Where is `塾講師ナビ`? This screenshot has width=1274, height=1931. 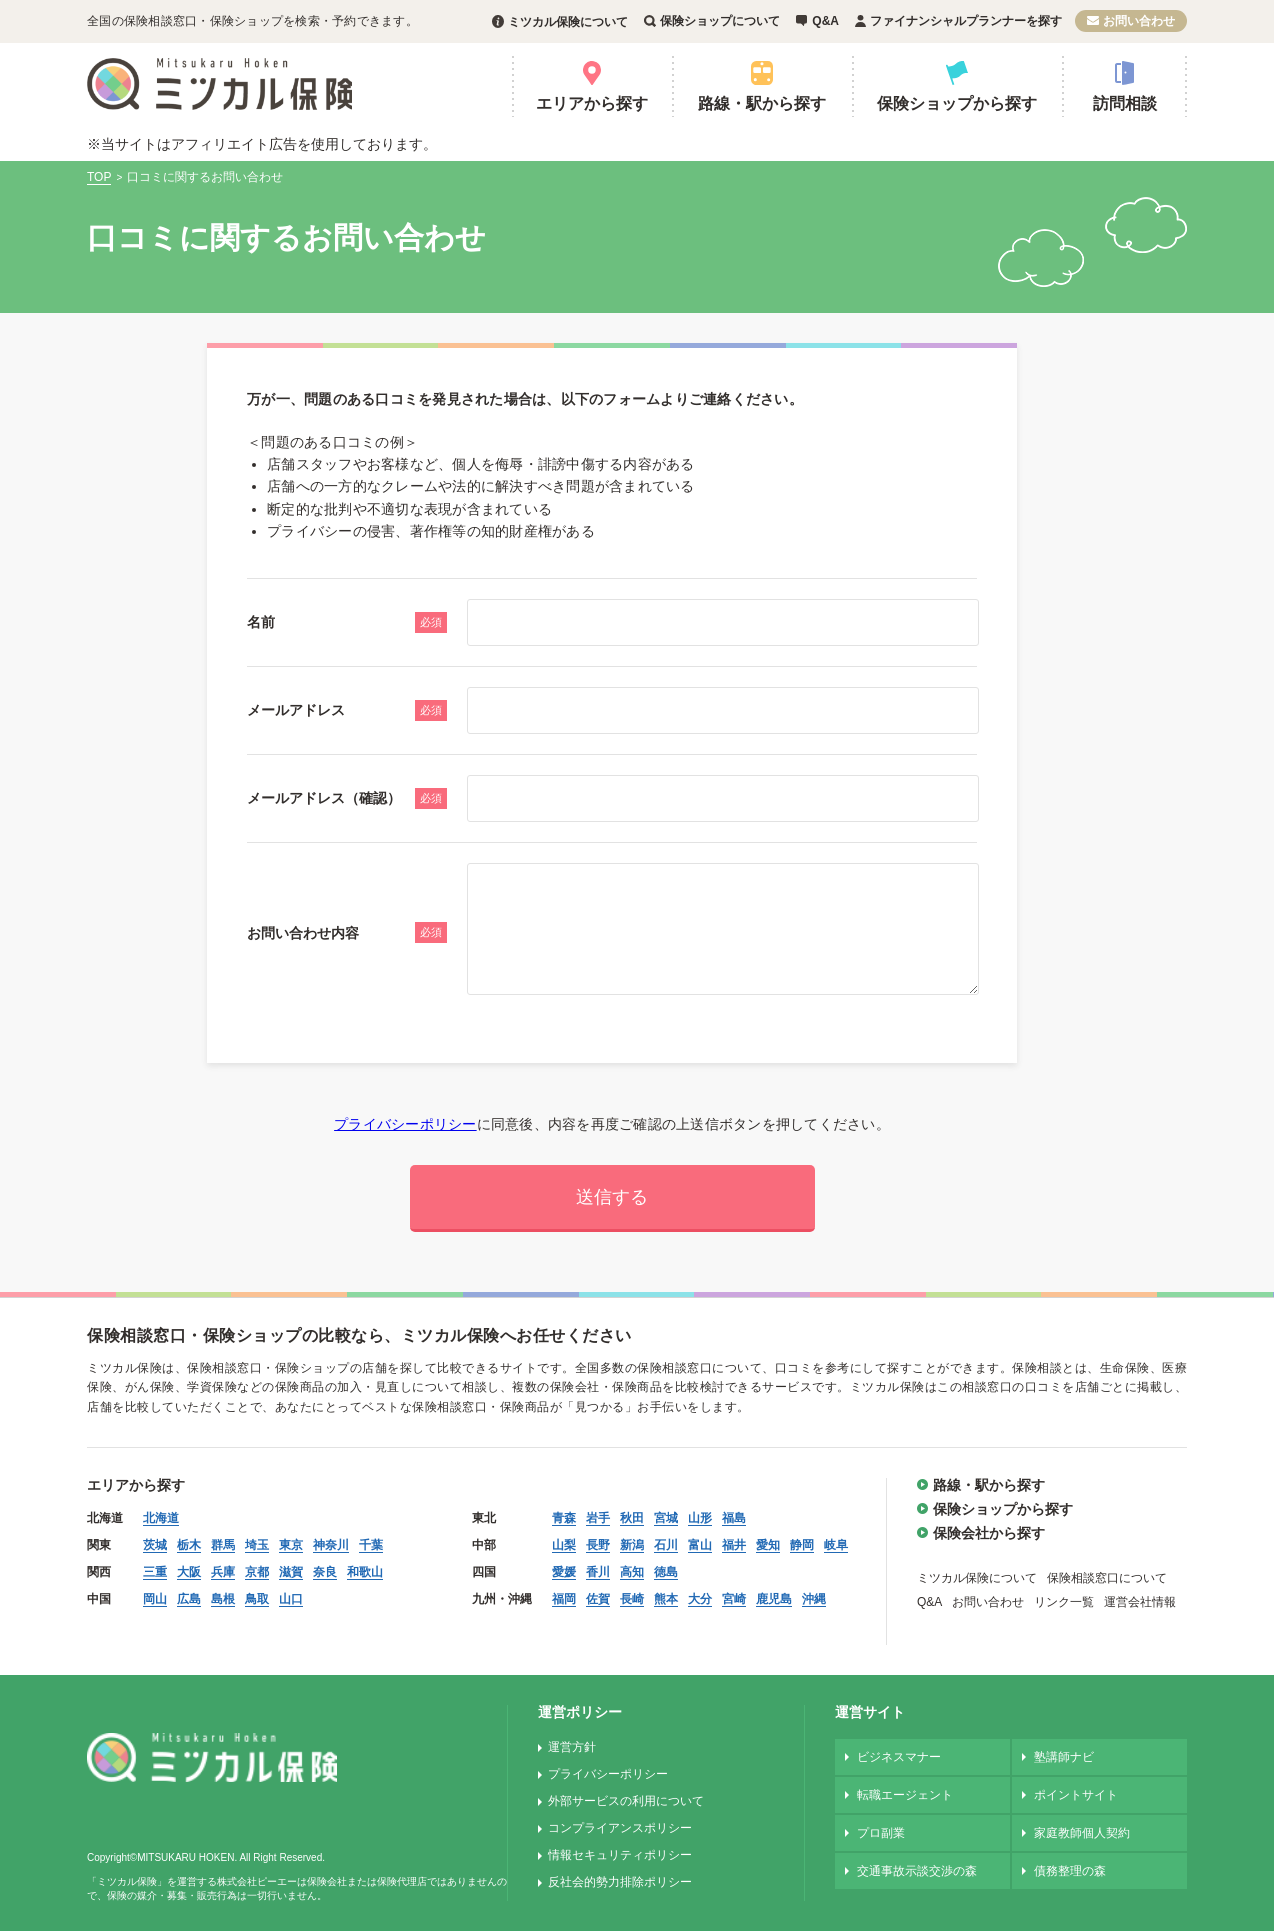 塾講師ナビ is located at coordinates (1064, 1757).